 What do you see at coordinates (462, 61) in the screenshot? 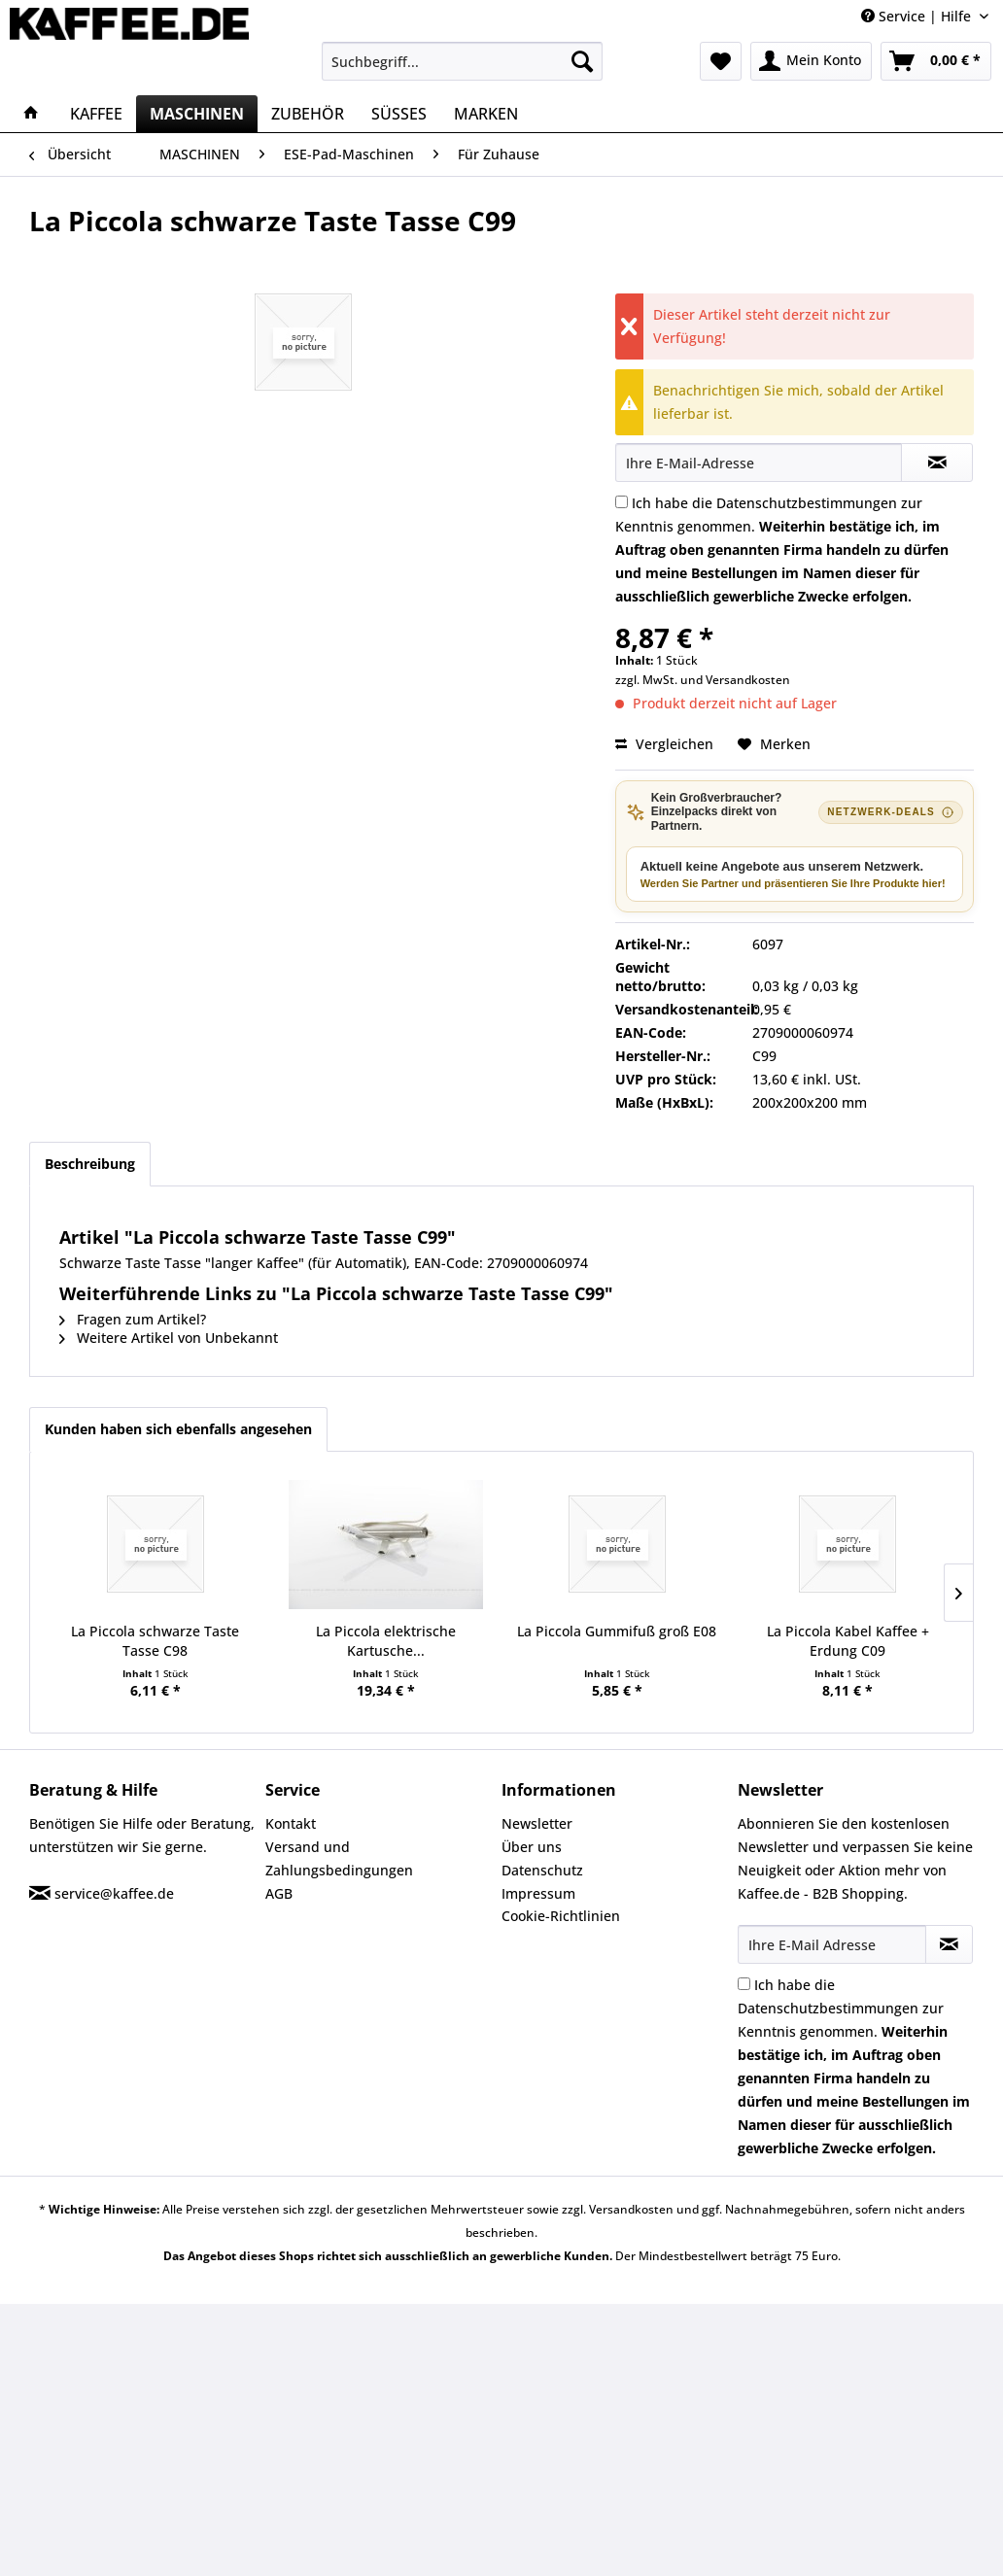
I see `[menuitem]` at bounding box center [462, 61].